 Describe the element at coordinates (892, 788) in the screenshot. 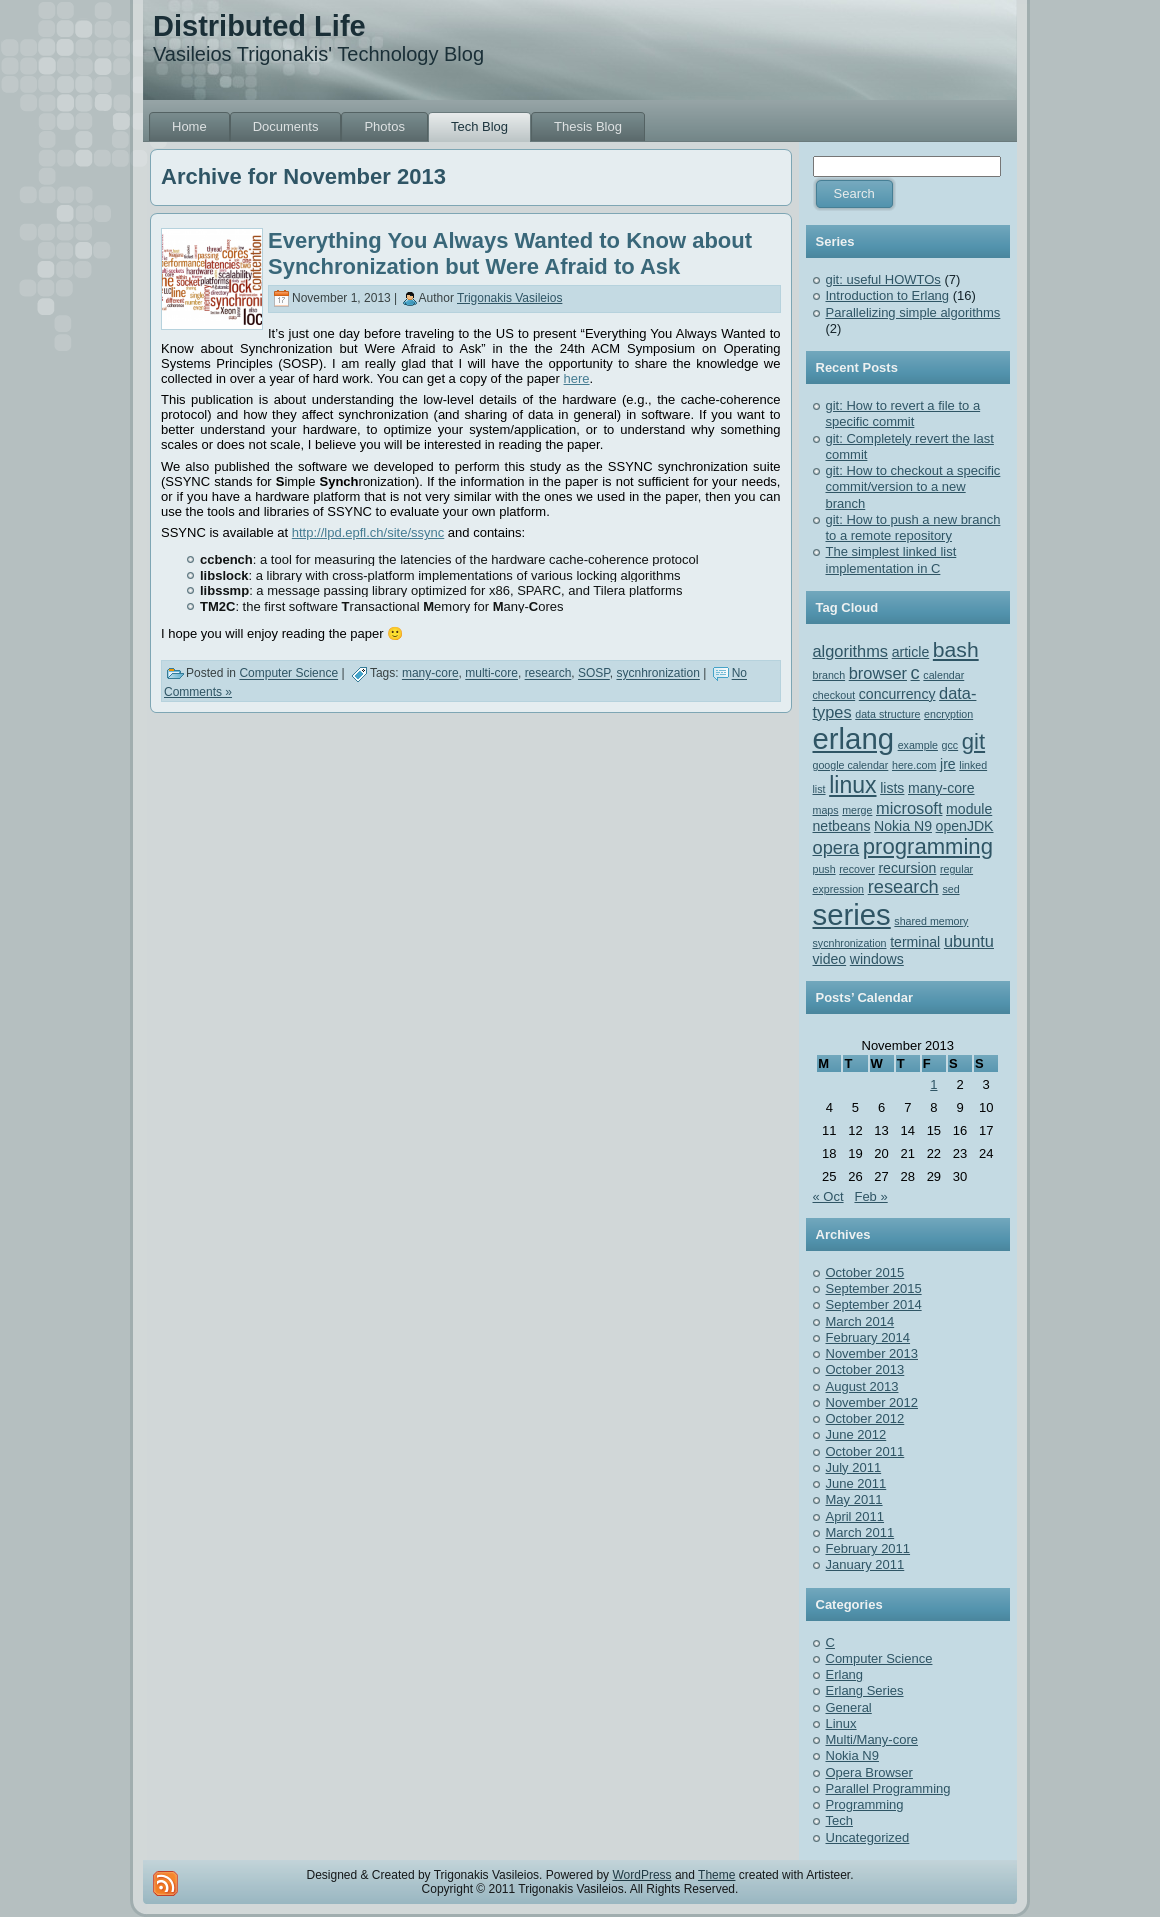

I see `lists [lists (2 items)]` at that location.